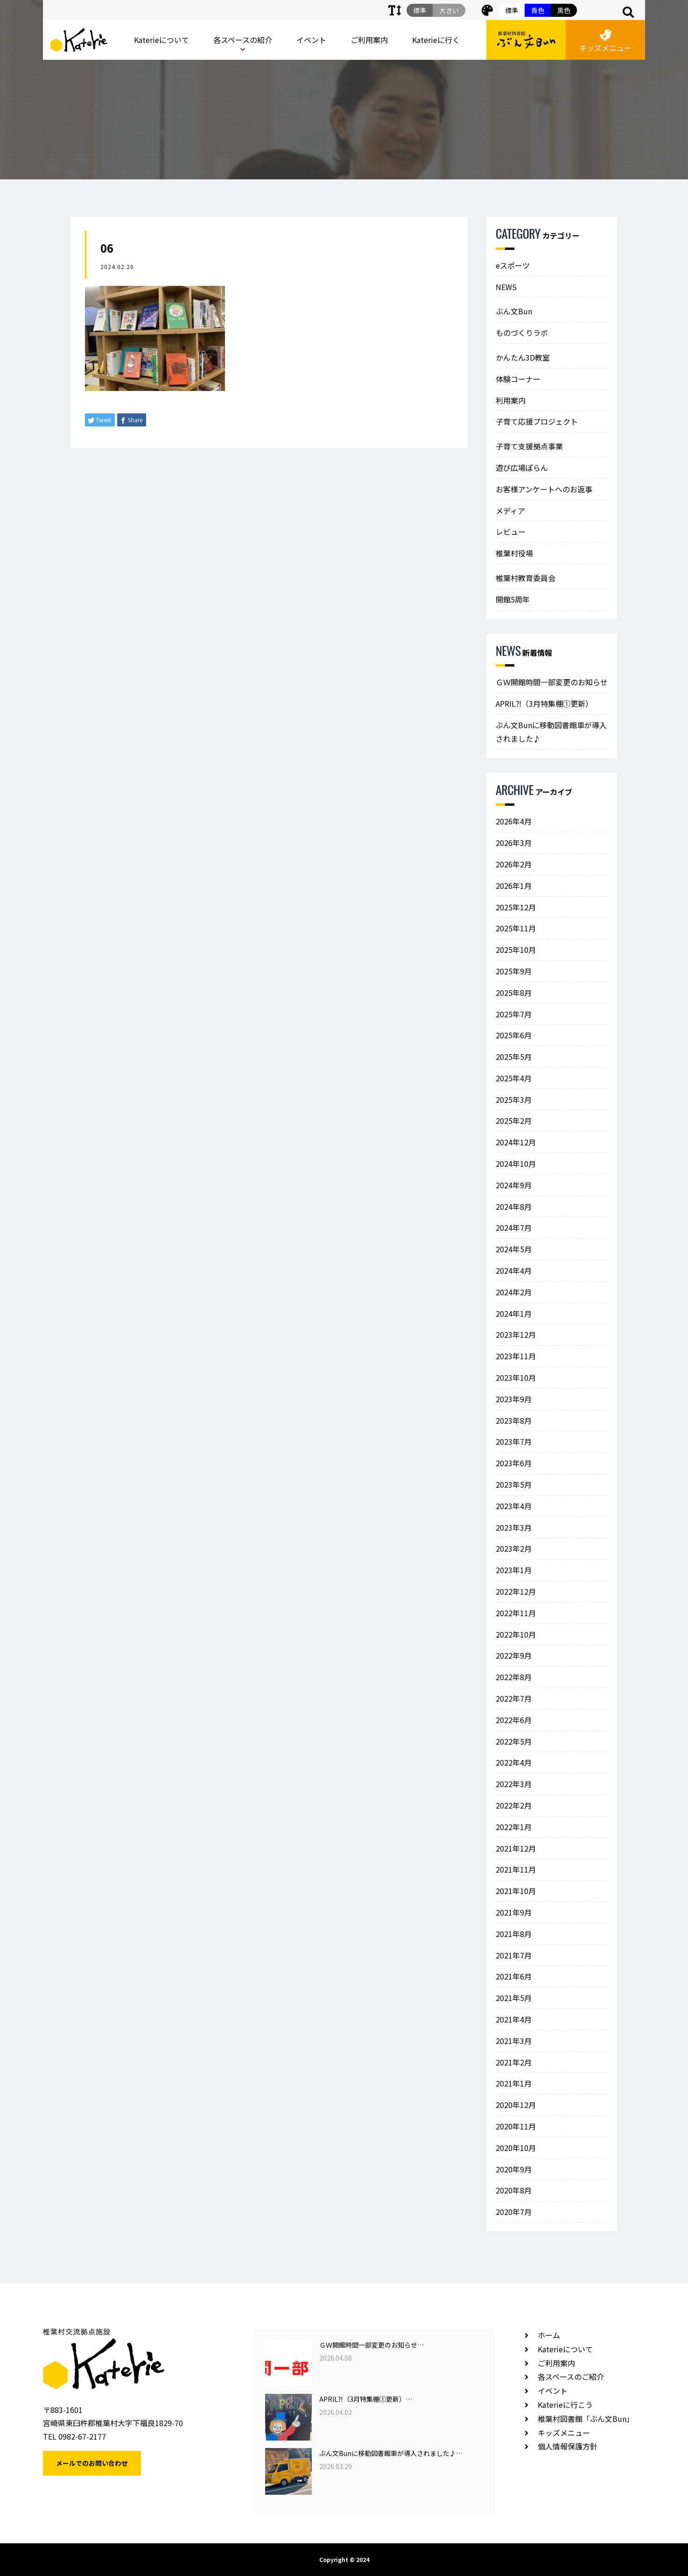 Image resolution: width=688 pixels, height=2576 pixels. Describe the element at coordinates (525, 577) in the screenshot. I see `椎葉村教育委員会` at that location.